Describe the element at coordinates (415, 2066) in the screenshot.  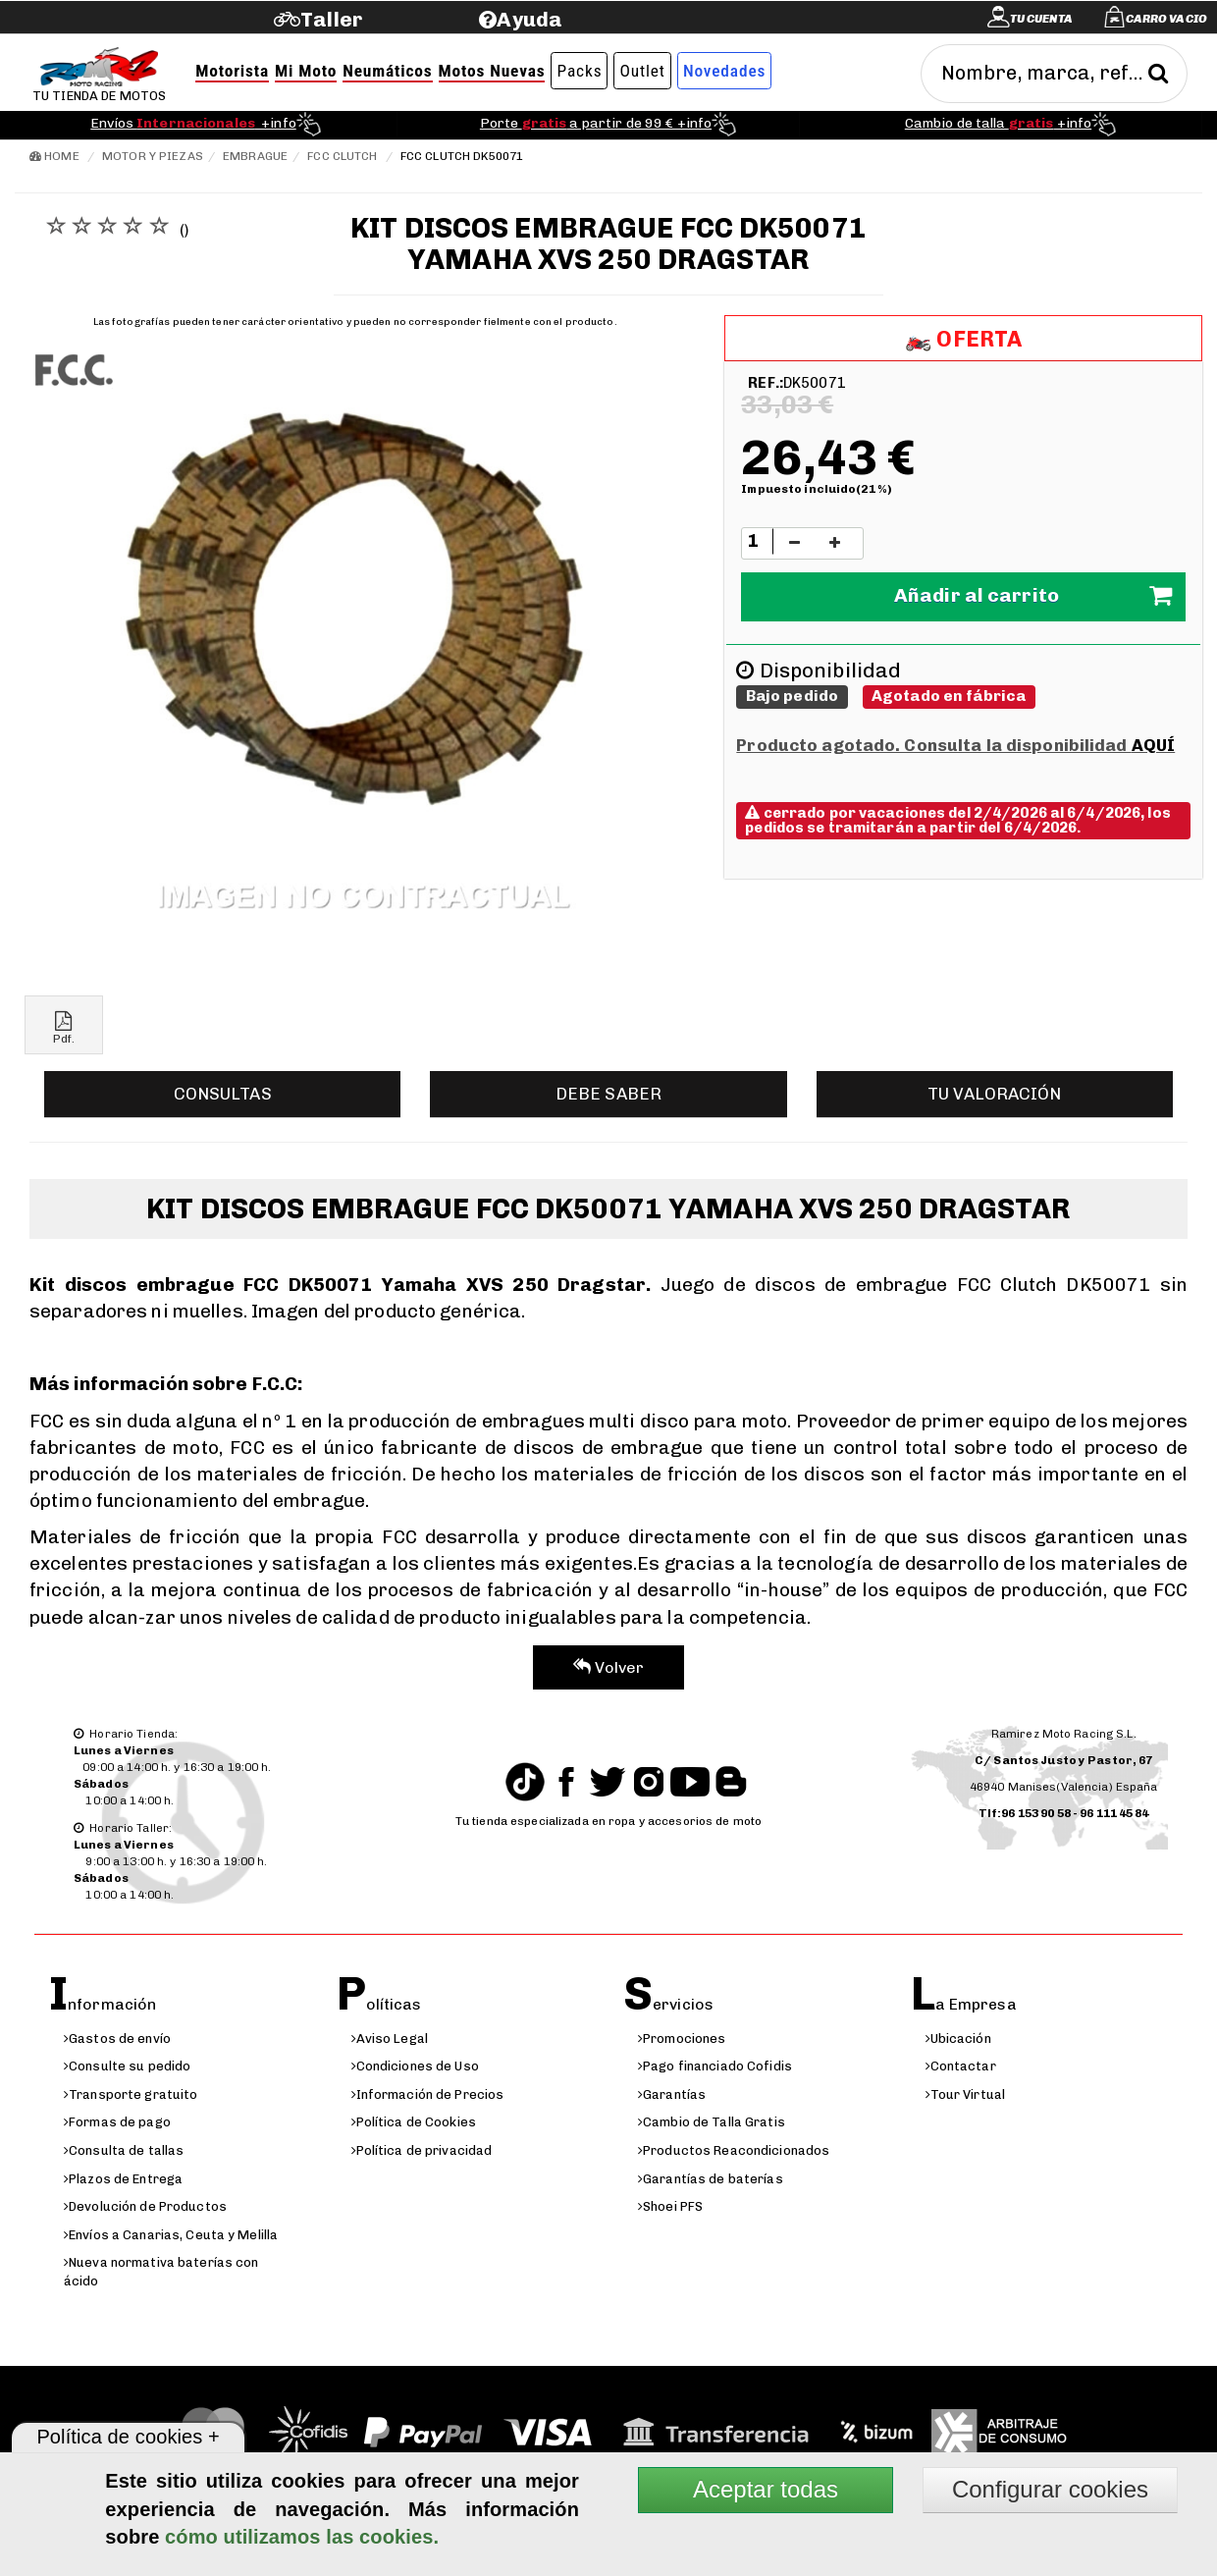
I see `Condiciones de Uso` at that location.